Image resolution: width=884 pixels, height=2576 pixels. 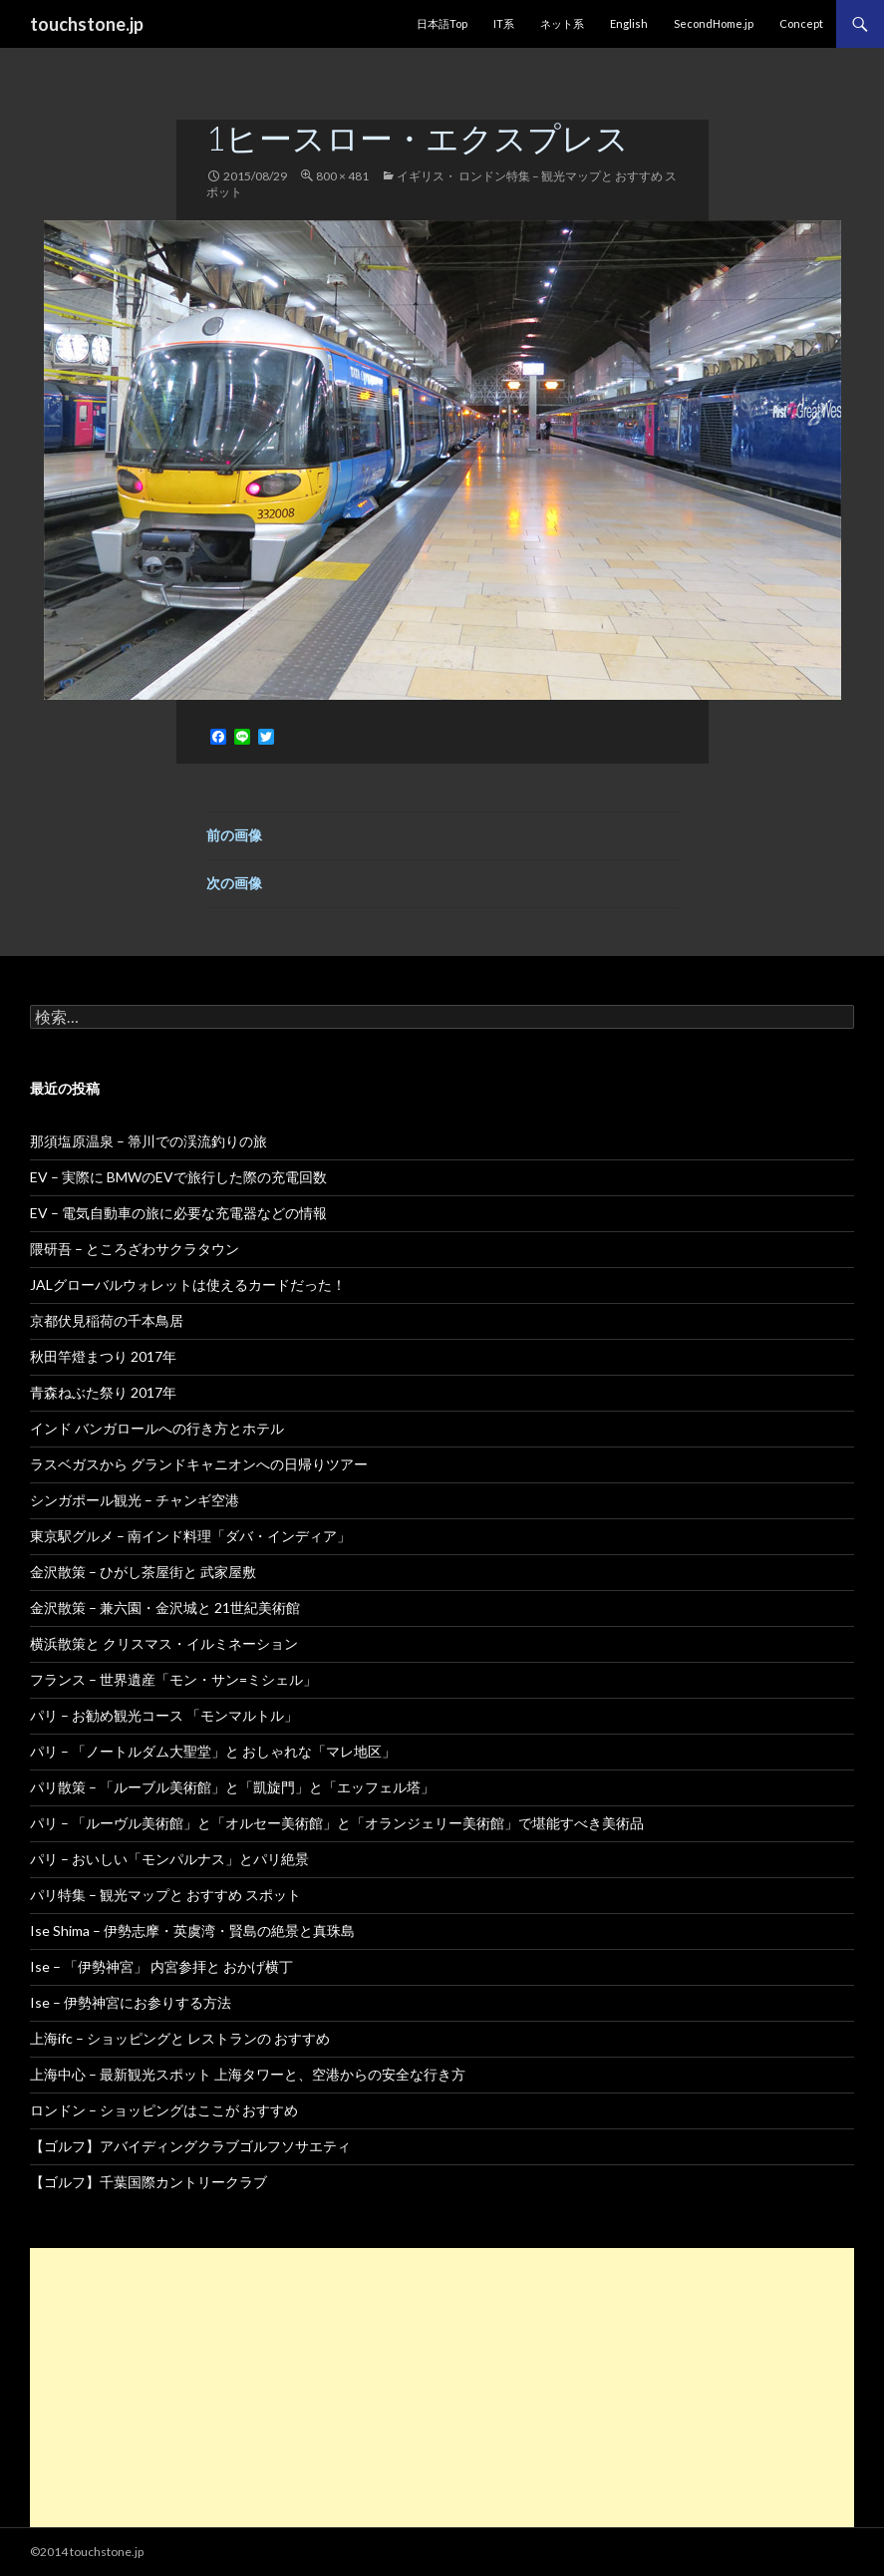 I want to click on 京都伏見稲荷の千本鳥居, so click(x=106, y=1320).